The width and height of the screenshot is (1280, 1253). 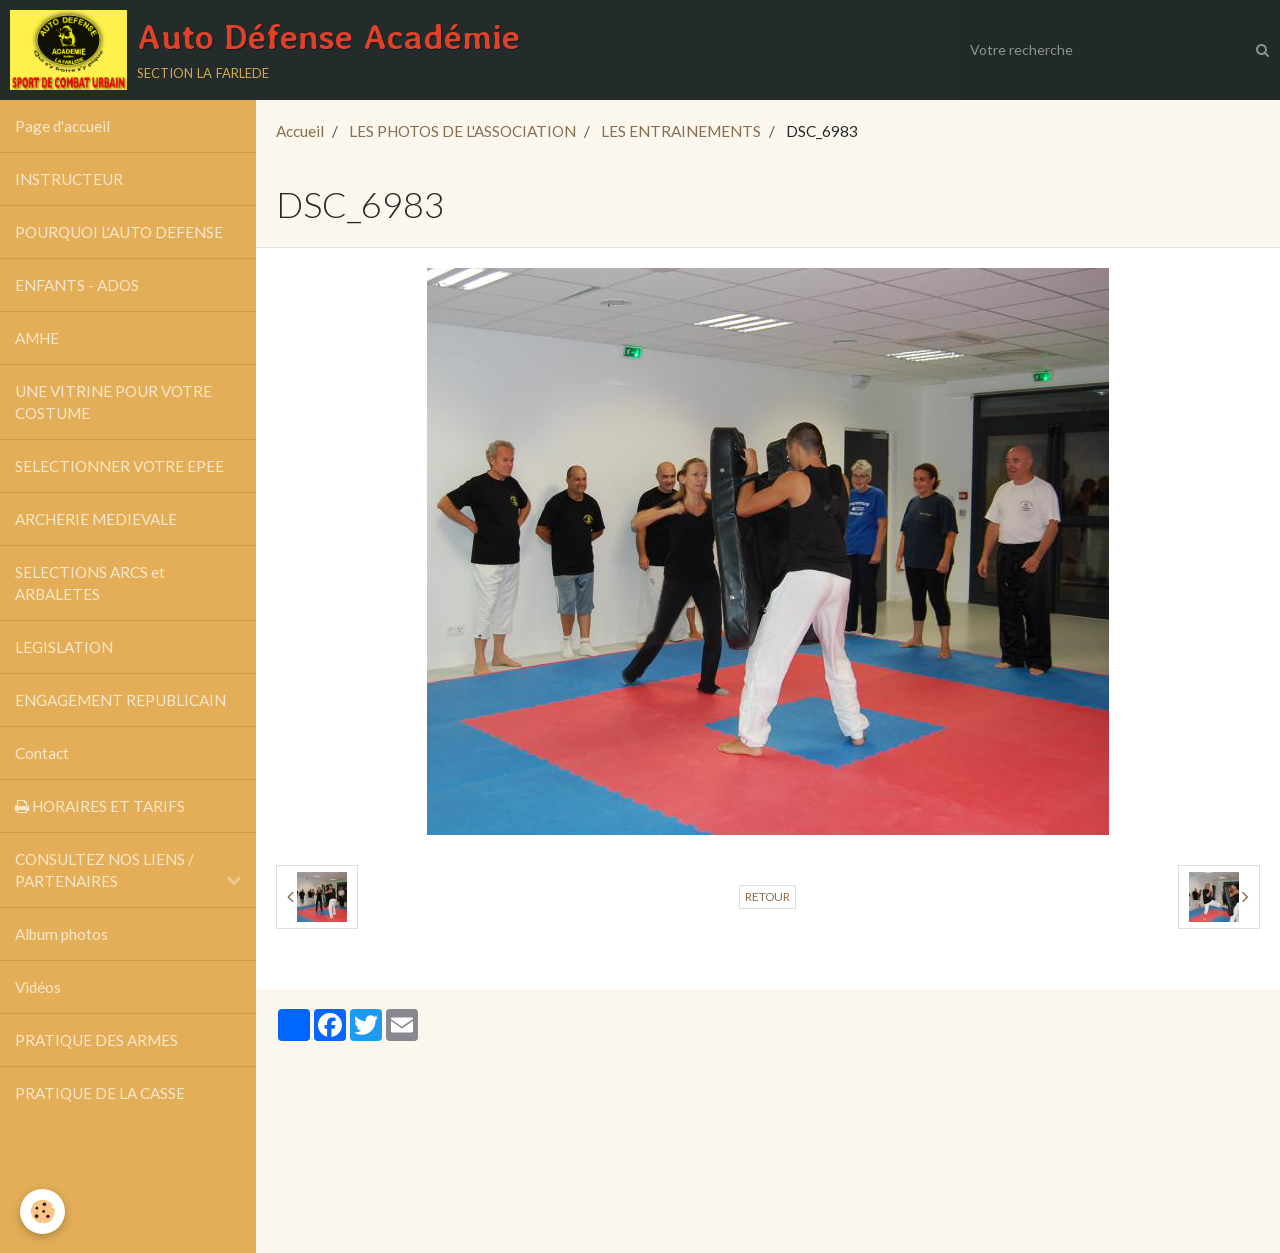 What do you see at coordinates (119, 232) in the screenshot?
I see `POURQUOI L'AUTO DEFENSE` at bounding box center [119, 232].